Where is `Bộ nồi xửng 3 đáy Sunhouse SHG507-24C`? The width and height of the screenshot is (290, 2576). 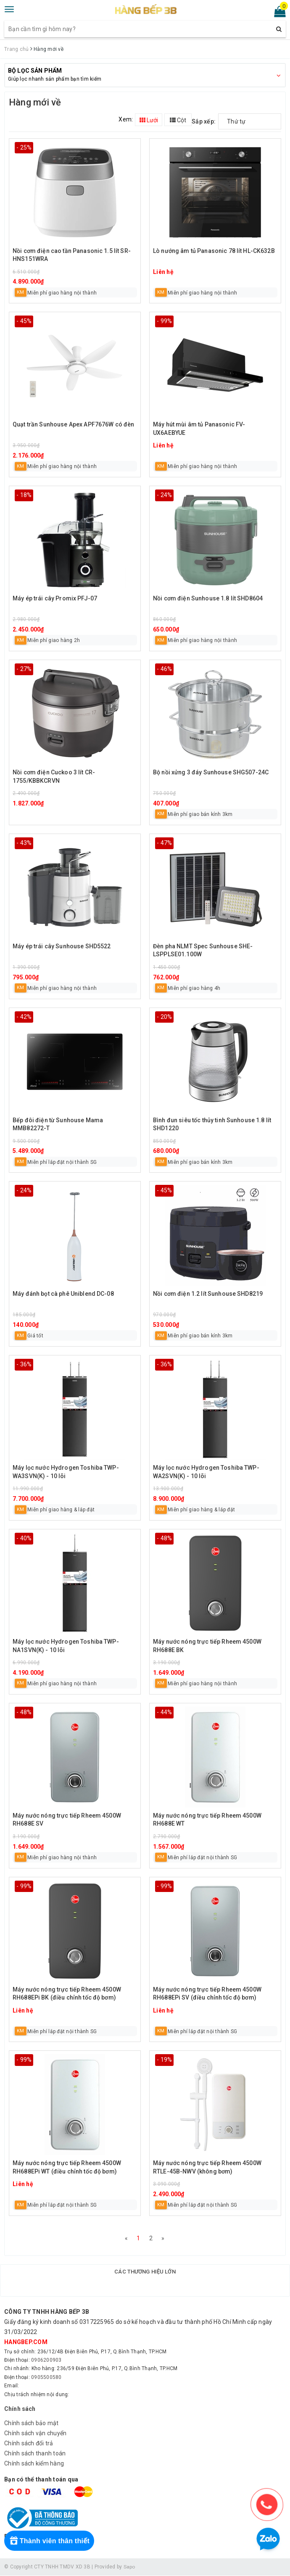
Bộ nồi xửng 3 đáy Sunhouse SHG507-24C is located at coordinates (211, 772).